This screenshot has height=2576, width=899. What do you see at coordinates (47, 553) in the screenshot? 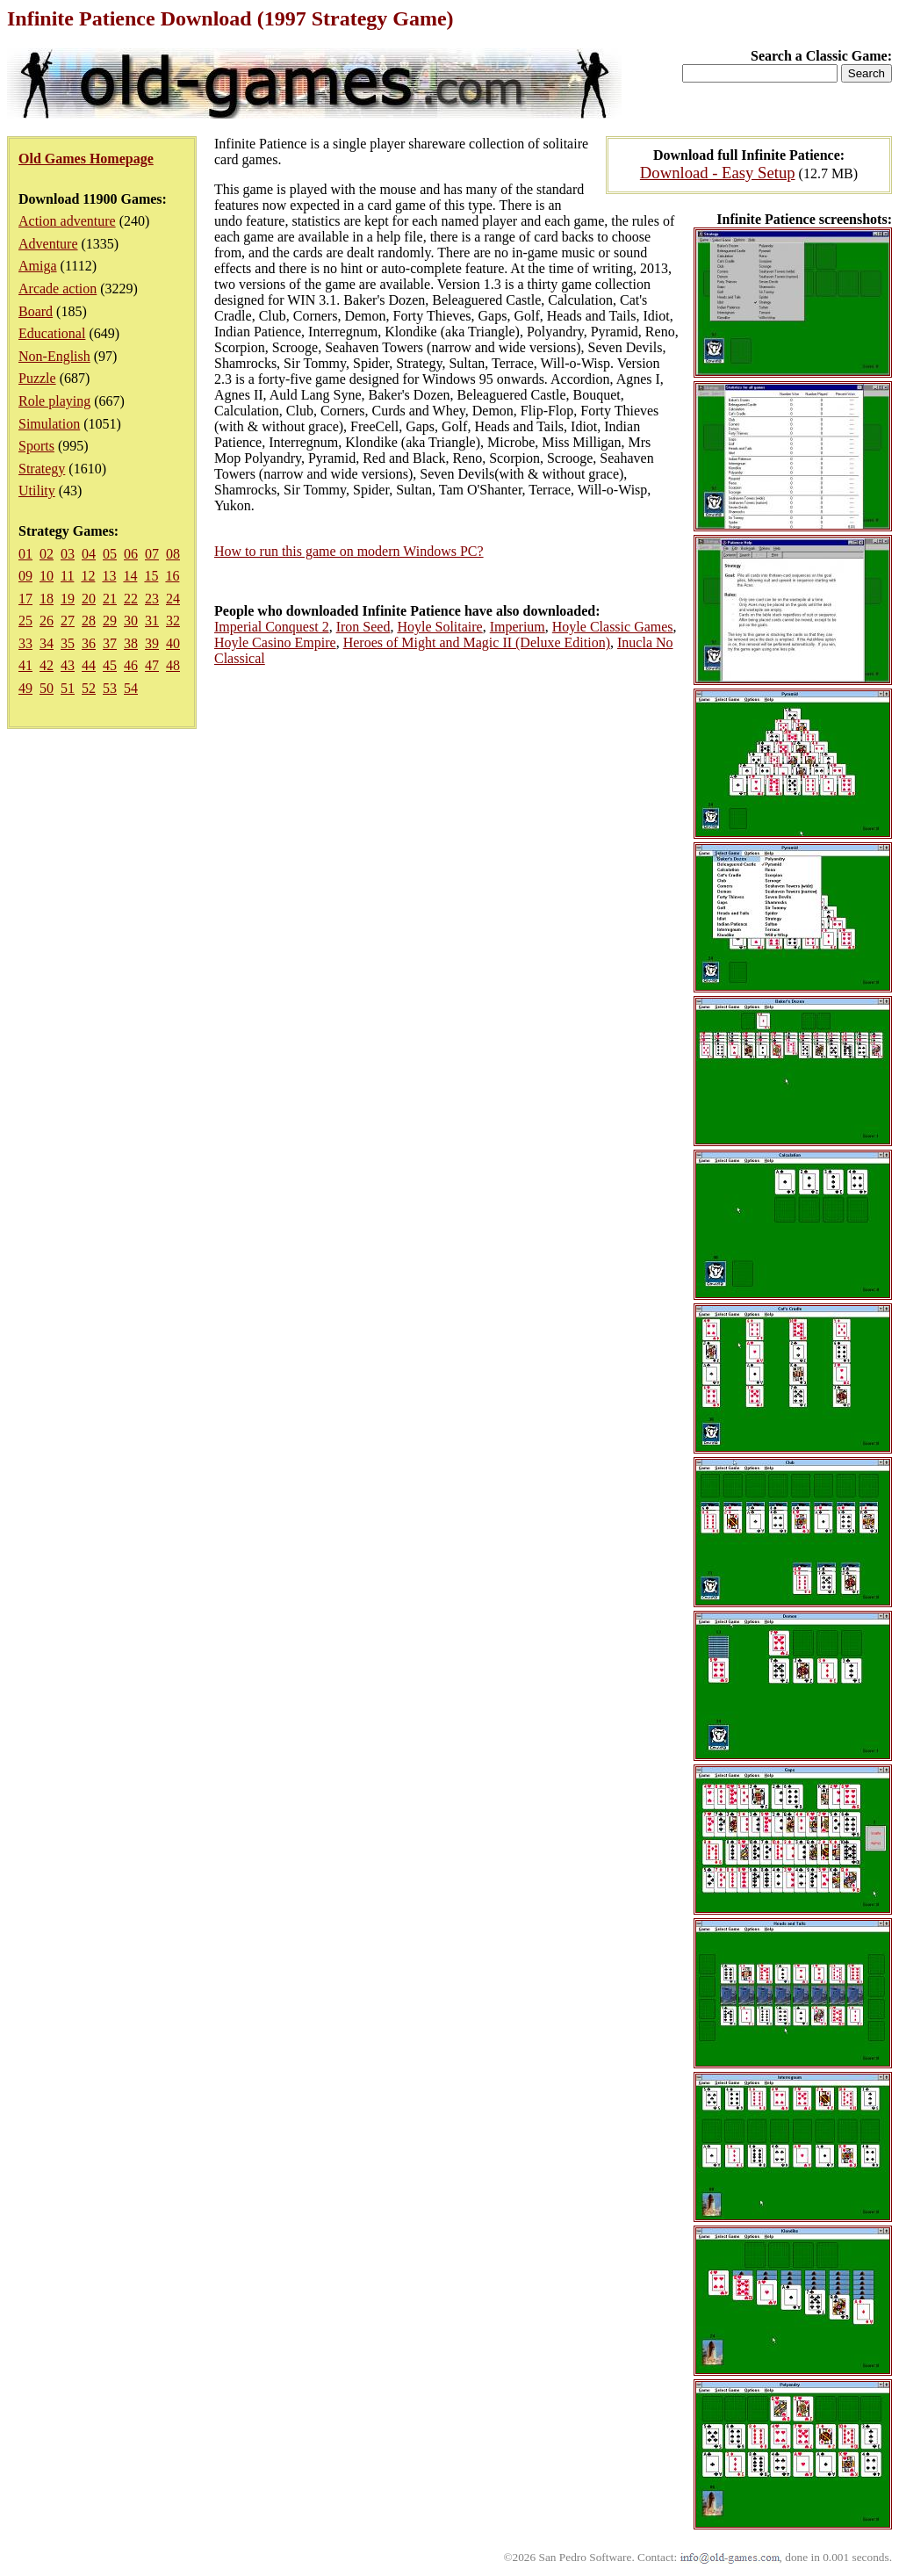
I see `02` at bounding box center [47, 553].